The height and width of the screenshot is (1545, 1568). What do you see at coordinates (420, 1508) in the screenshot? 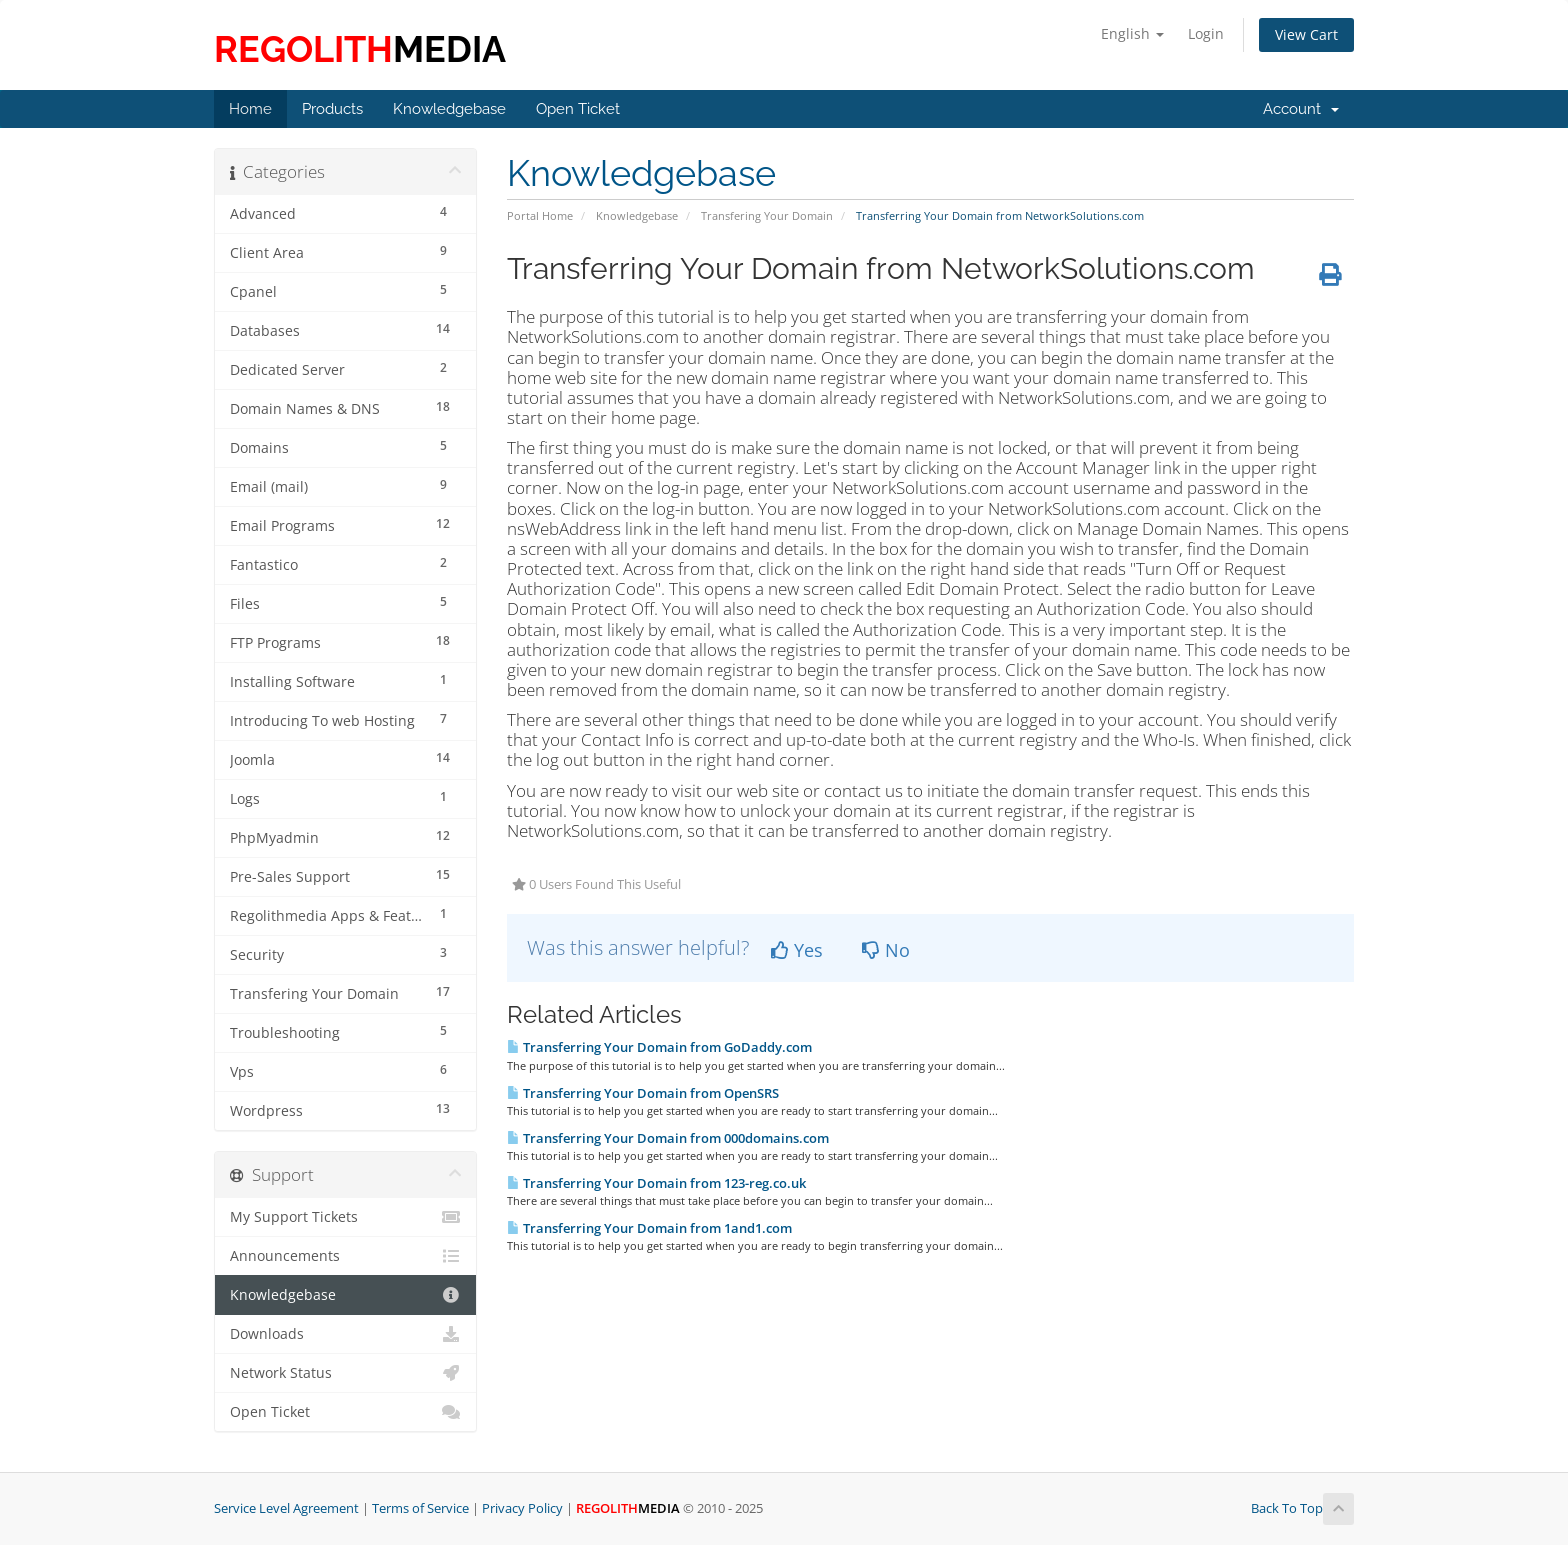
I see `Terms of Service` at bounding box center [420, 1508].